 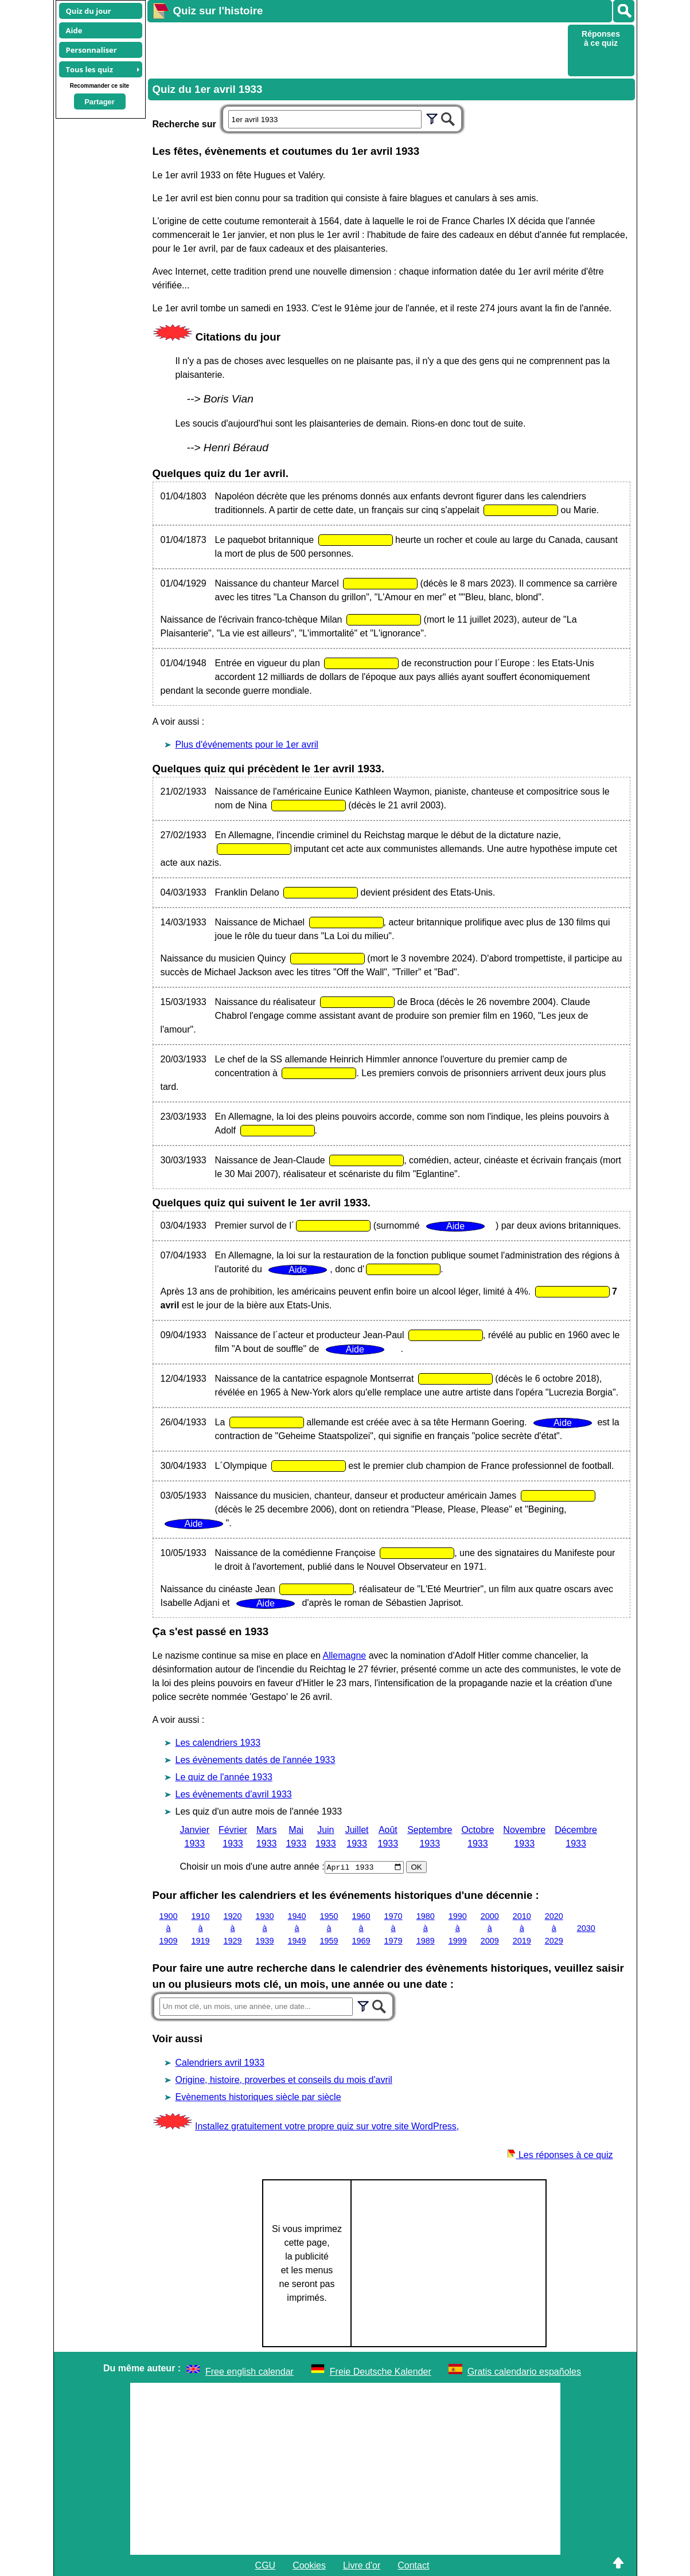 I want to click on Gratis calendario españoles, so click(x=524, y=2371).